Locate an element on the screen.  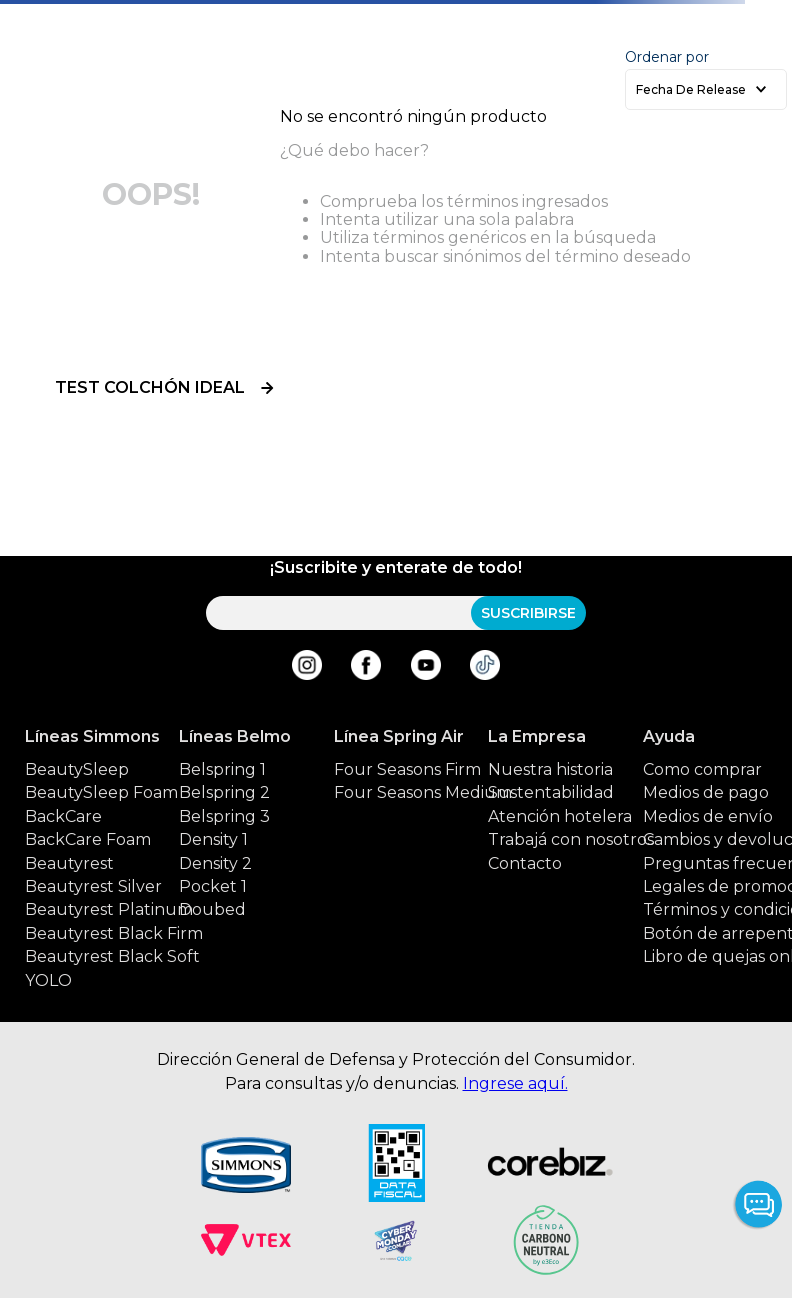
SUSCRIBIRSE is located at coordinates (528, 613).